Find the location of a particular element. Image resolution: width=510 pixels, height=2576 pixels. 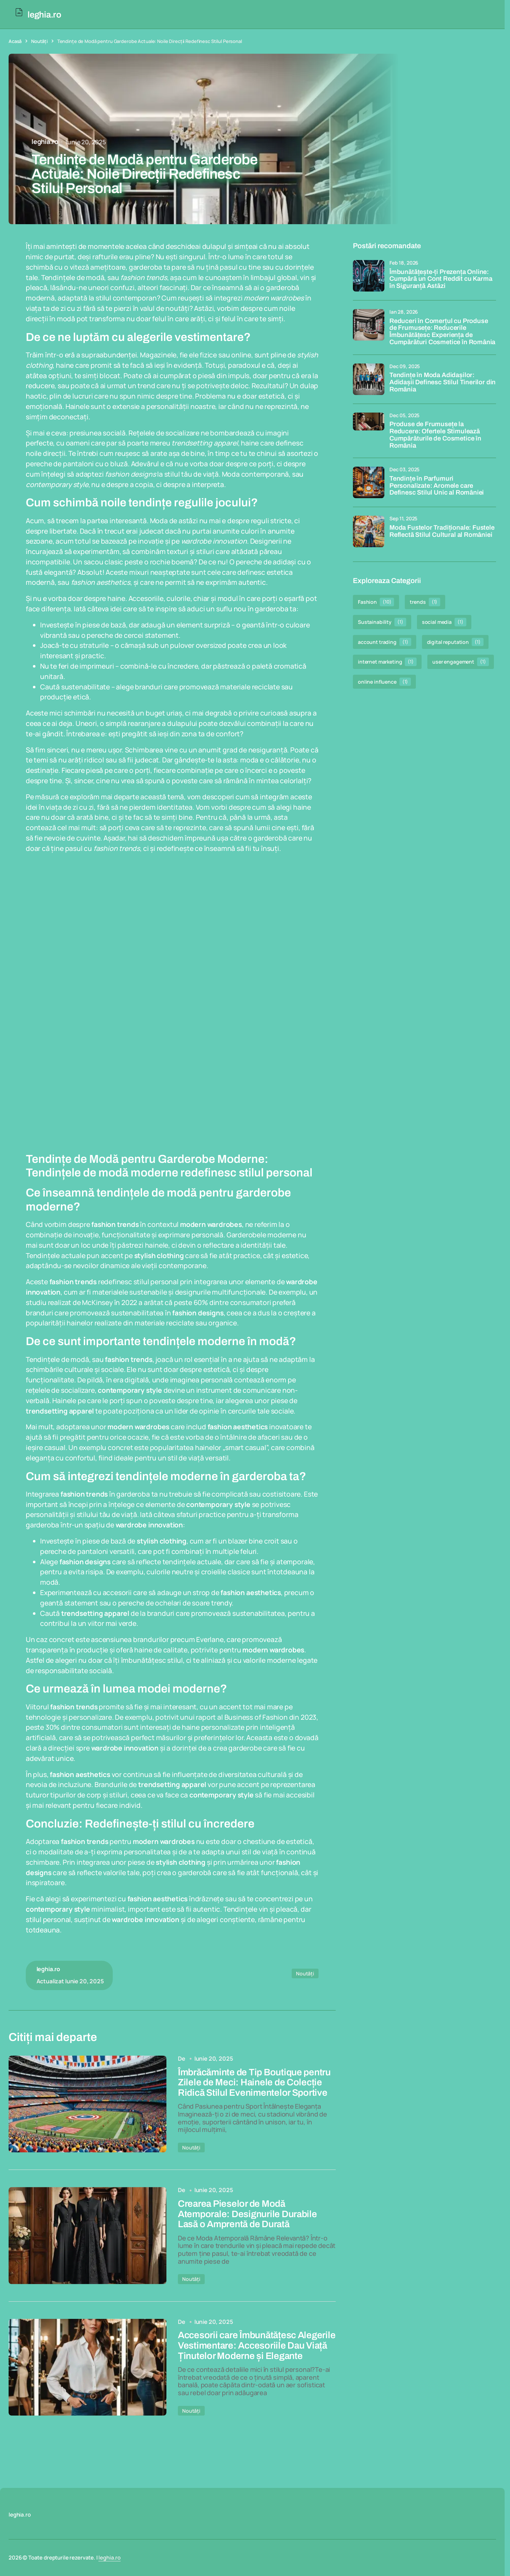

leghia.ro is located at coordinates (109, 2557).